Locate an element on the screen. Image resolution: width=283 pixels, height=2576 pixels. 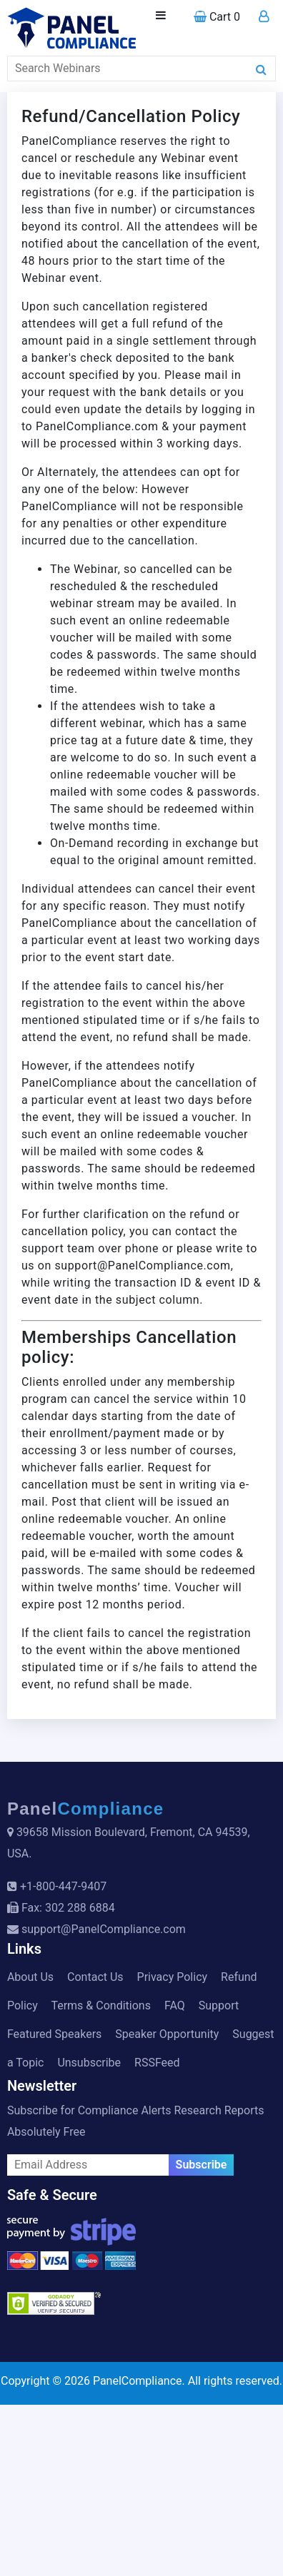
Cart 0 is located at coordinates (217, 17).